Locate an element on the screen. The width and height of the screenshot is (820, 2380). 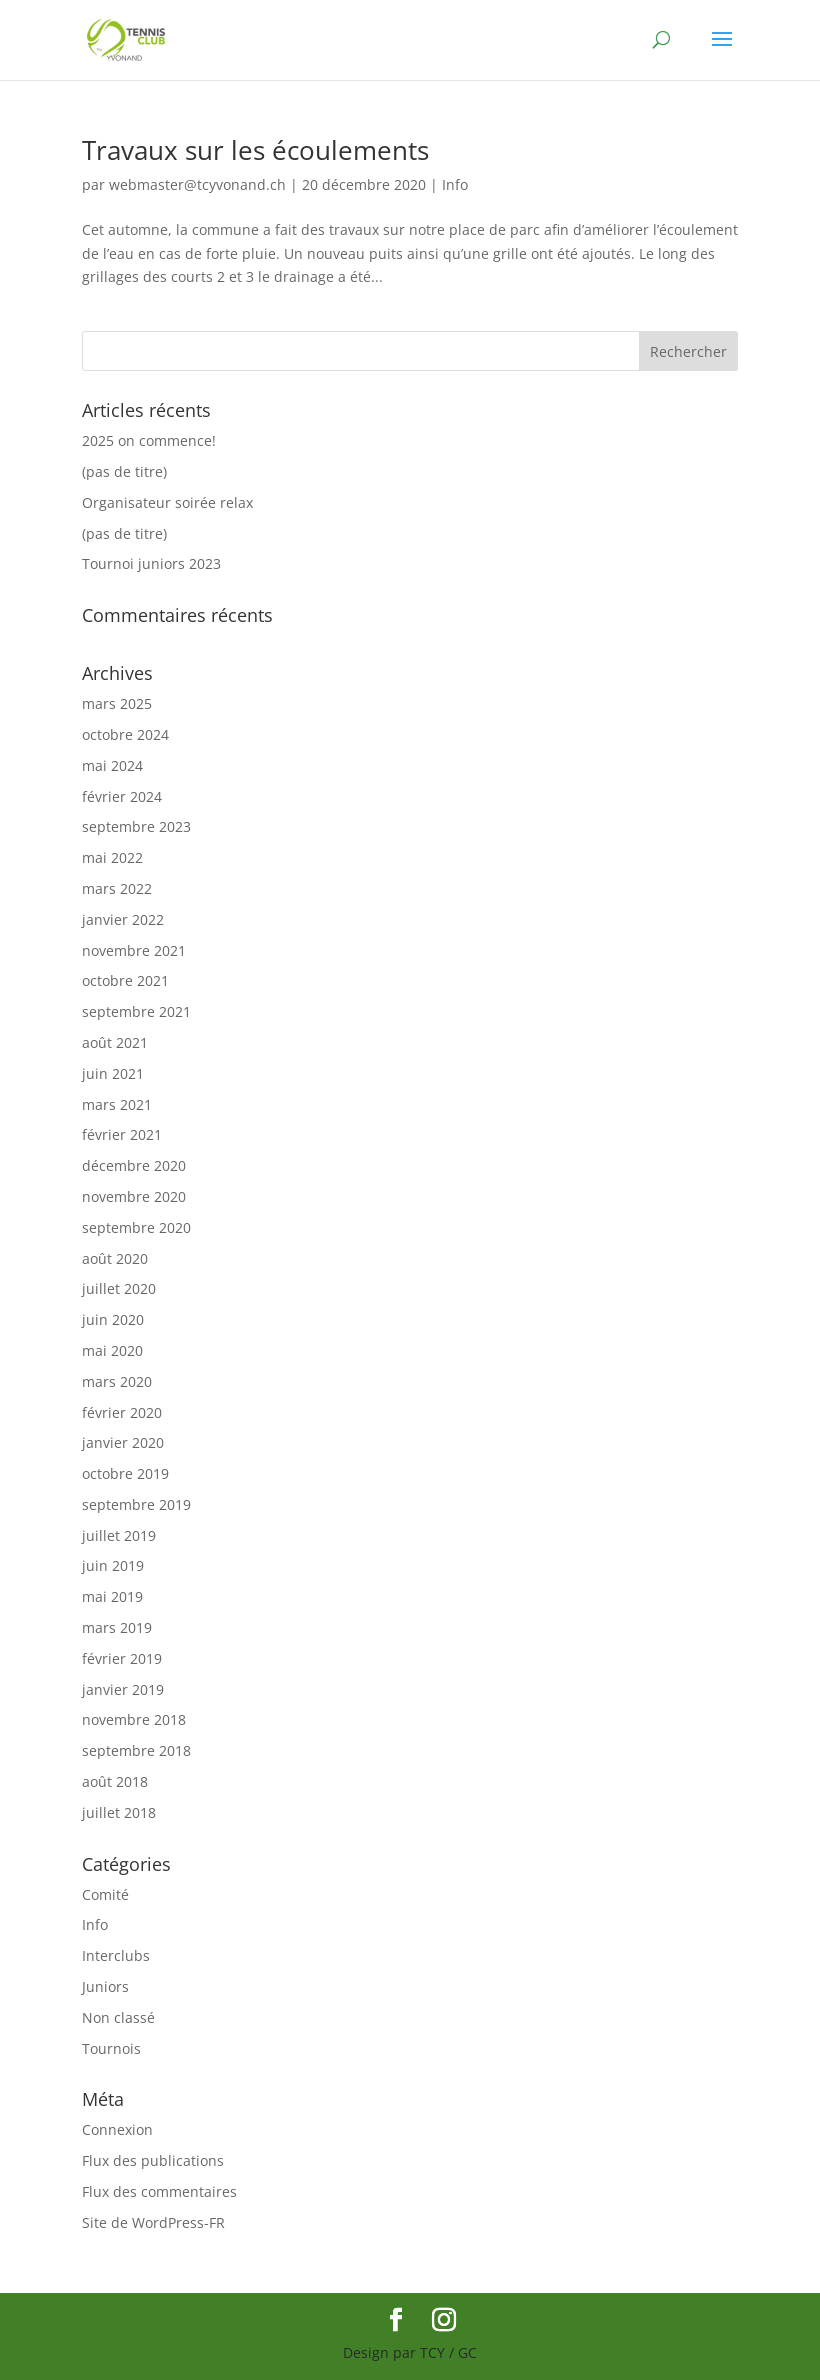
octobre 2024 is located at coordinates (125, 734).